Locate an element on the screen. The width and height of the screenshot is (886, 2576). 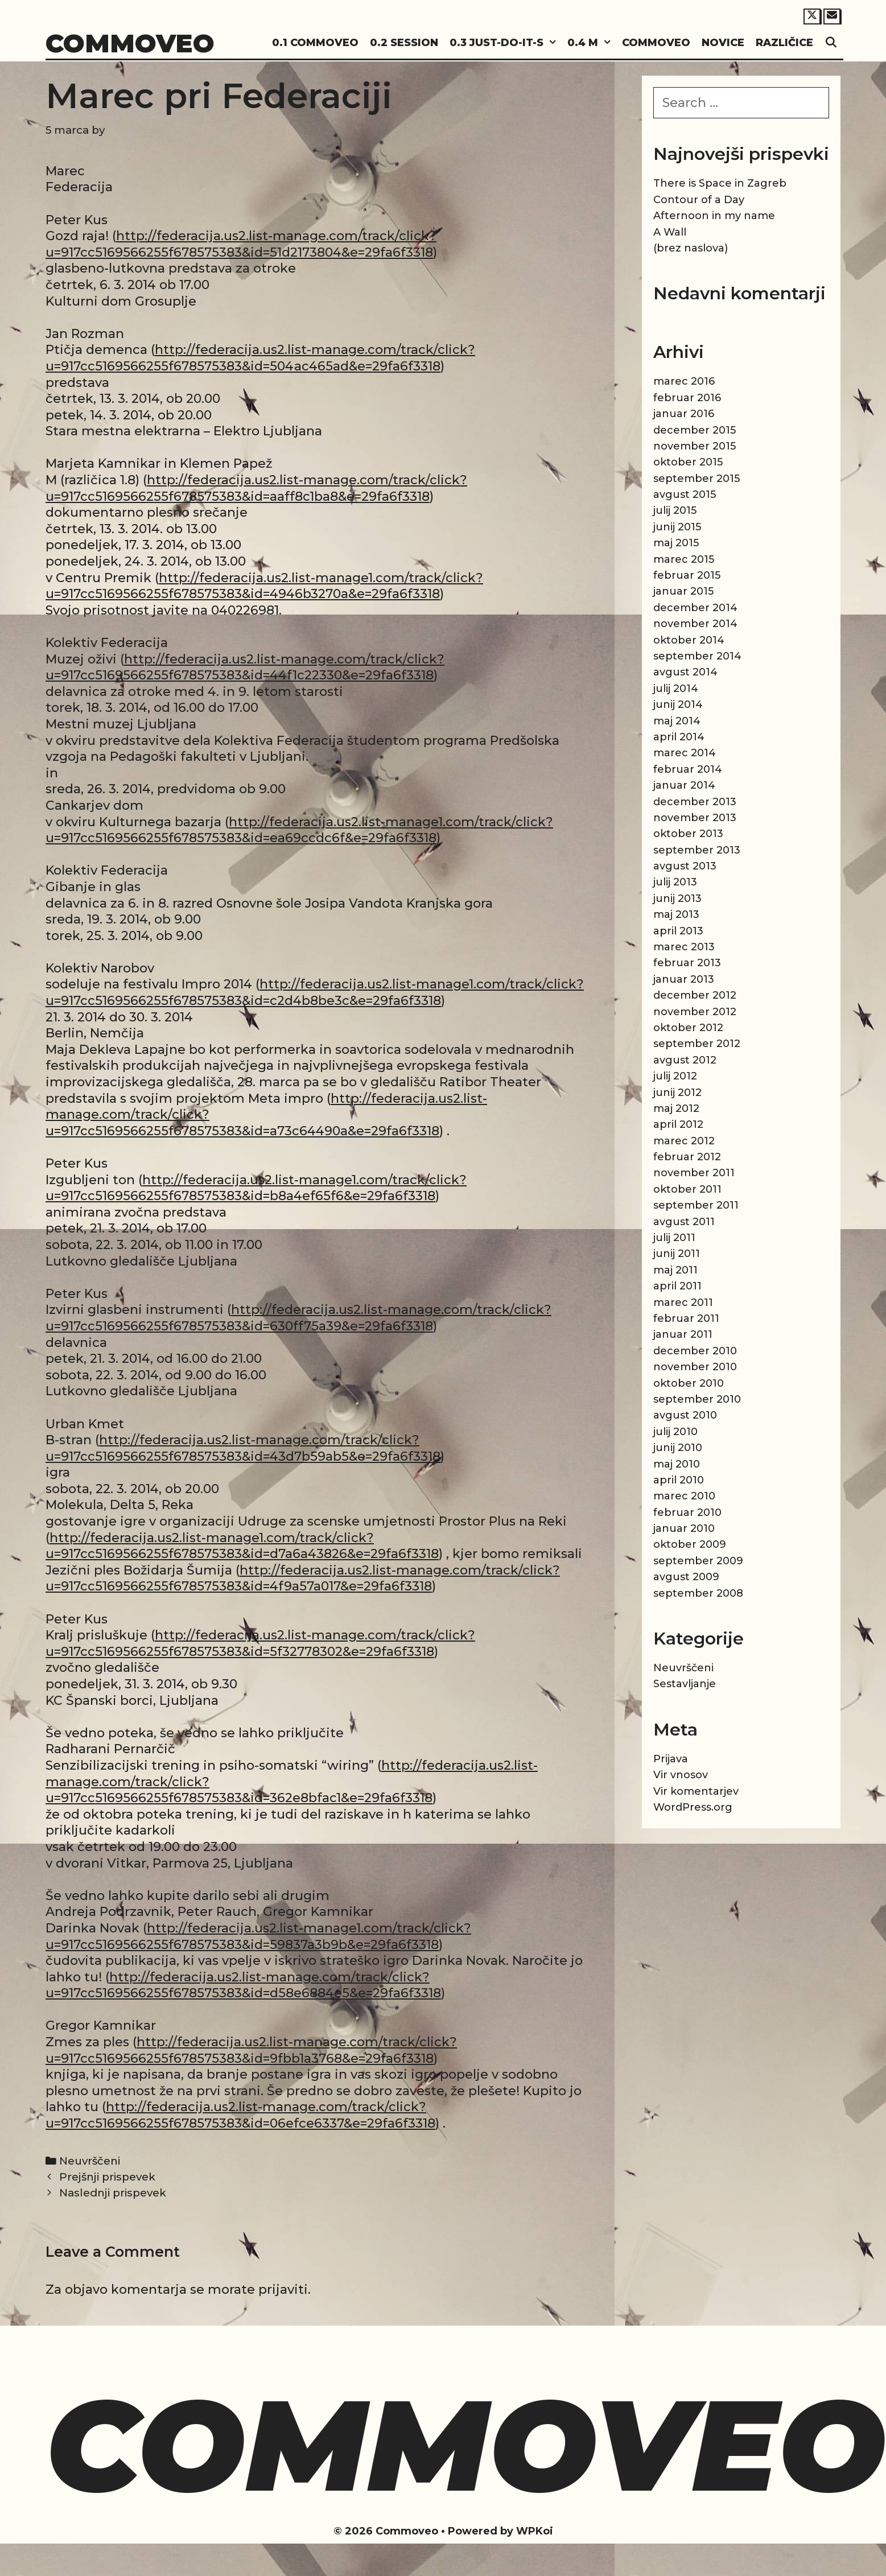
februar 2013 is located at coordinates (687, 963).